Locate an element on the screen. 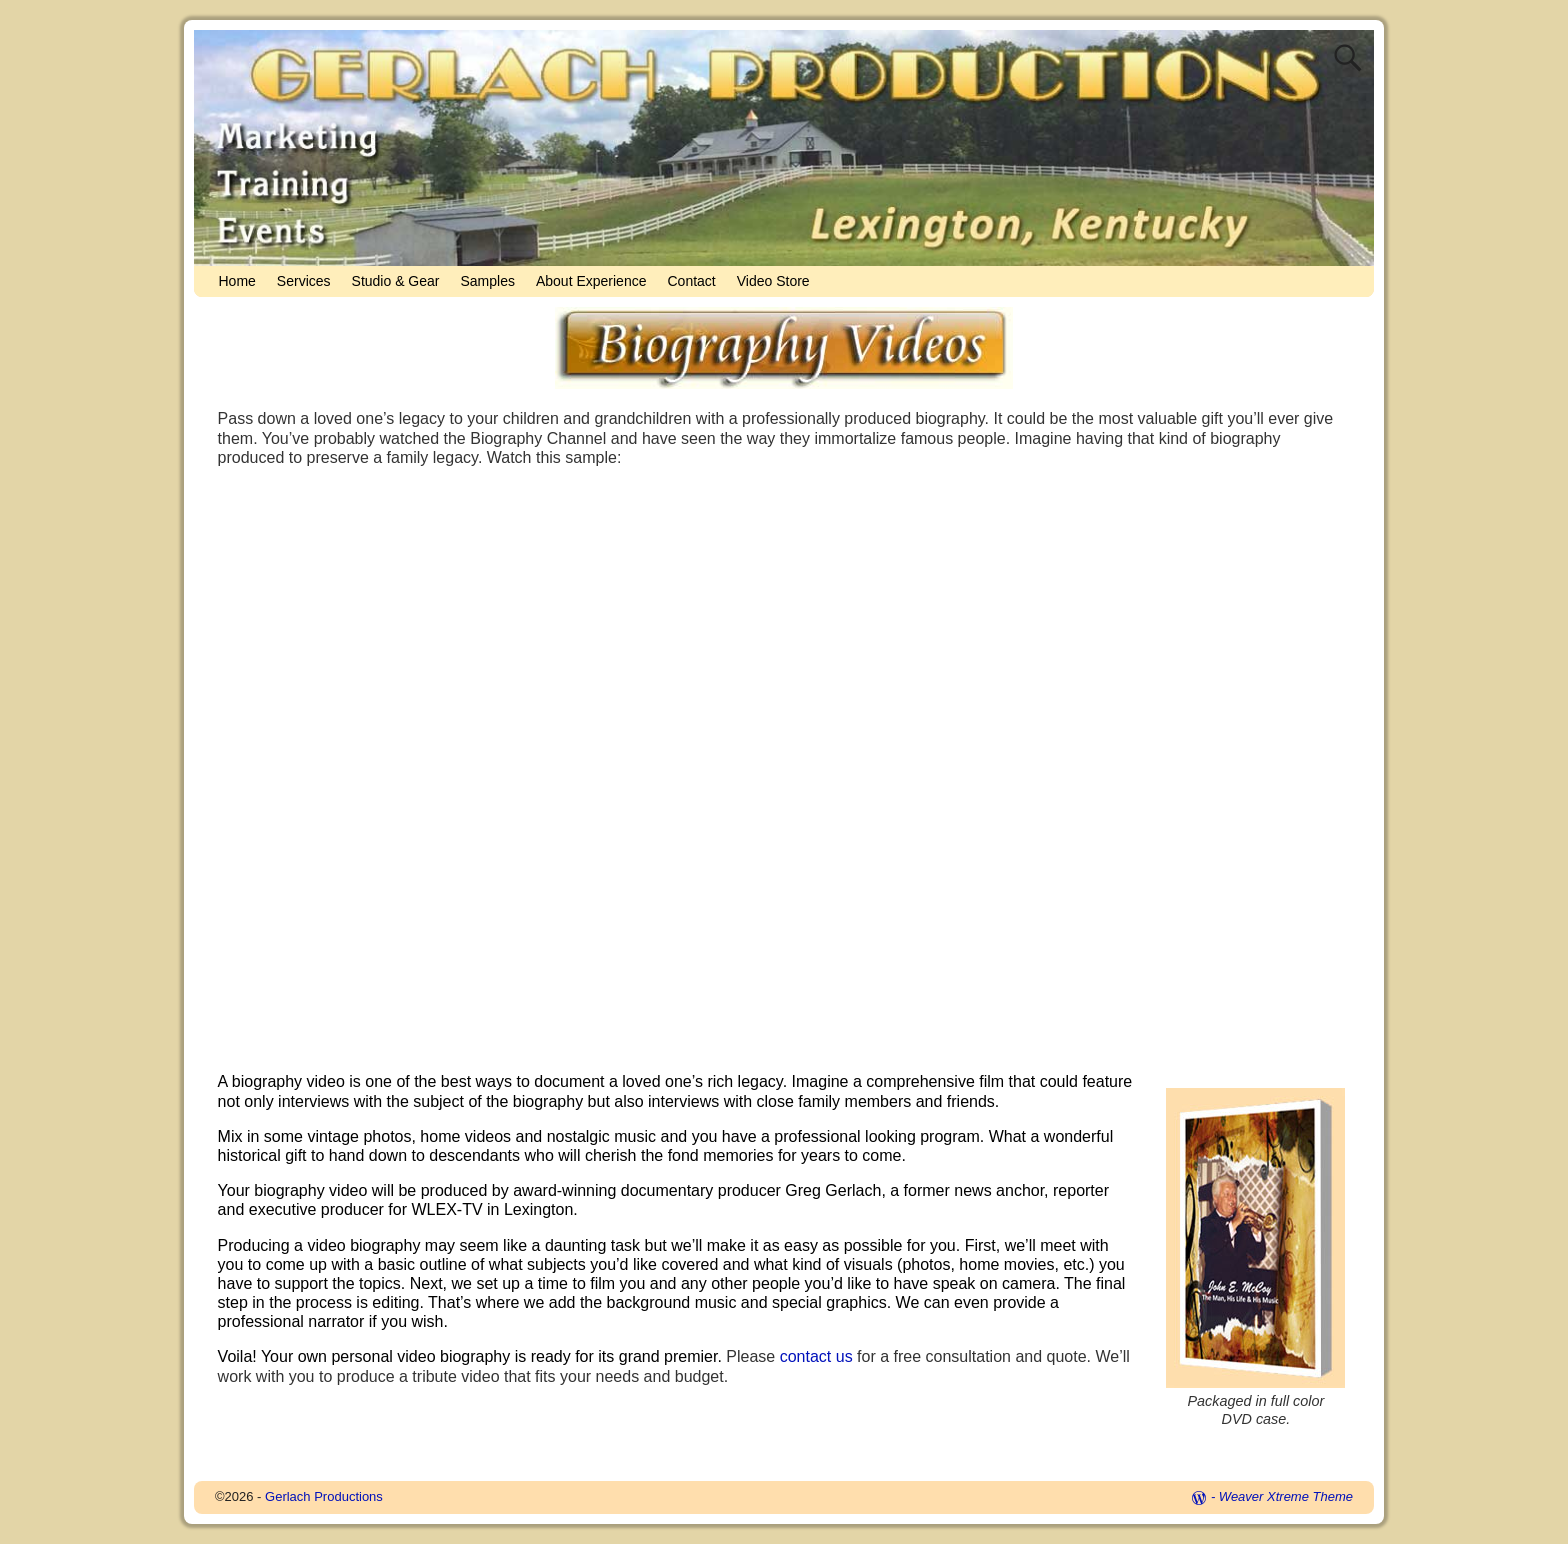 The width and height of the screenshot is (1568, 1544). Home is located at coordinates (237, 281).